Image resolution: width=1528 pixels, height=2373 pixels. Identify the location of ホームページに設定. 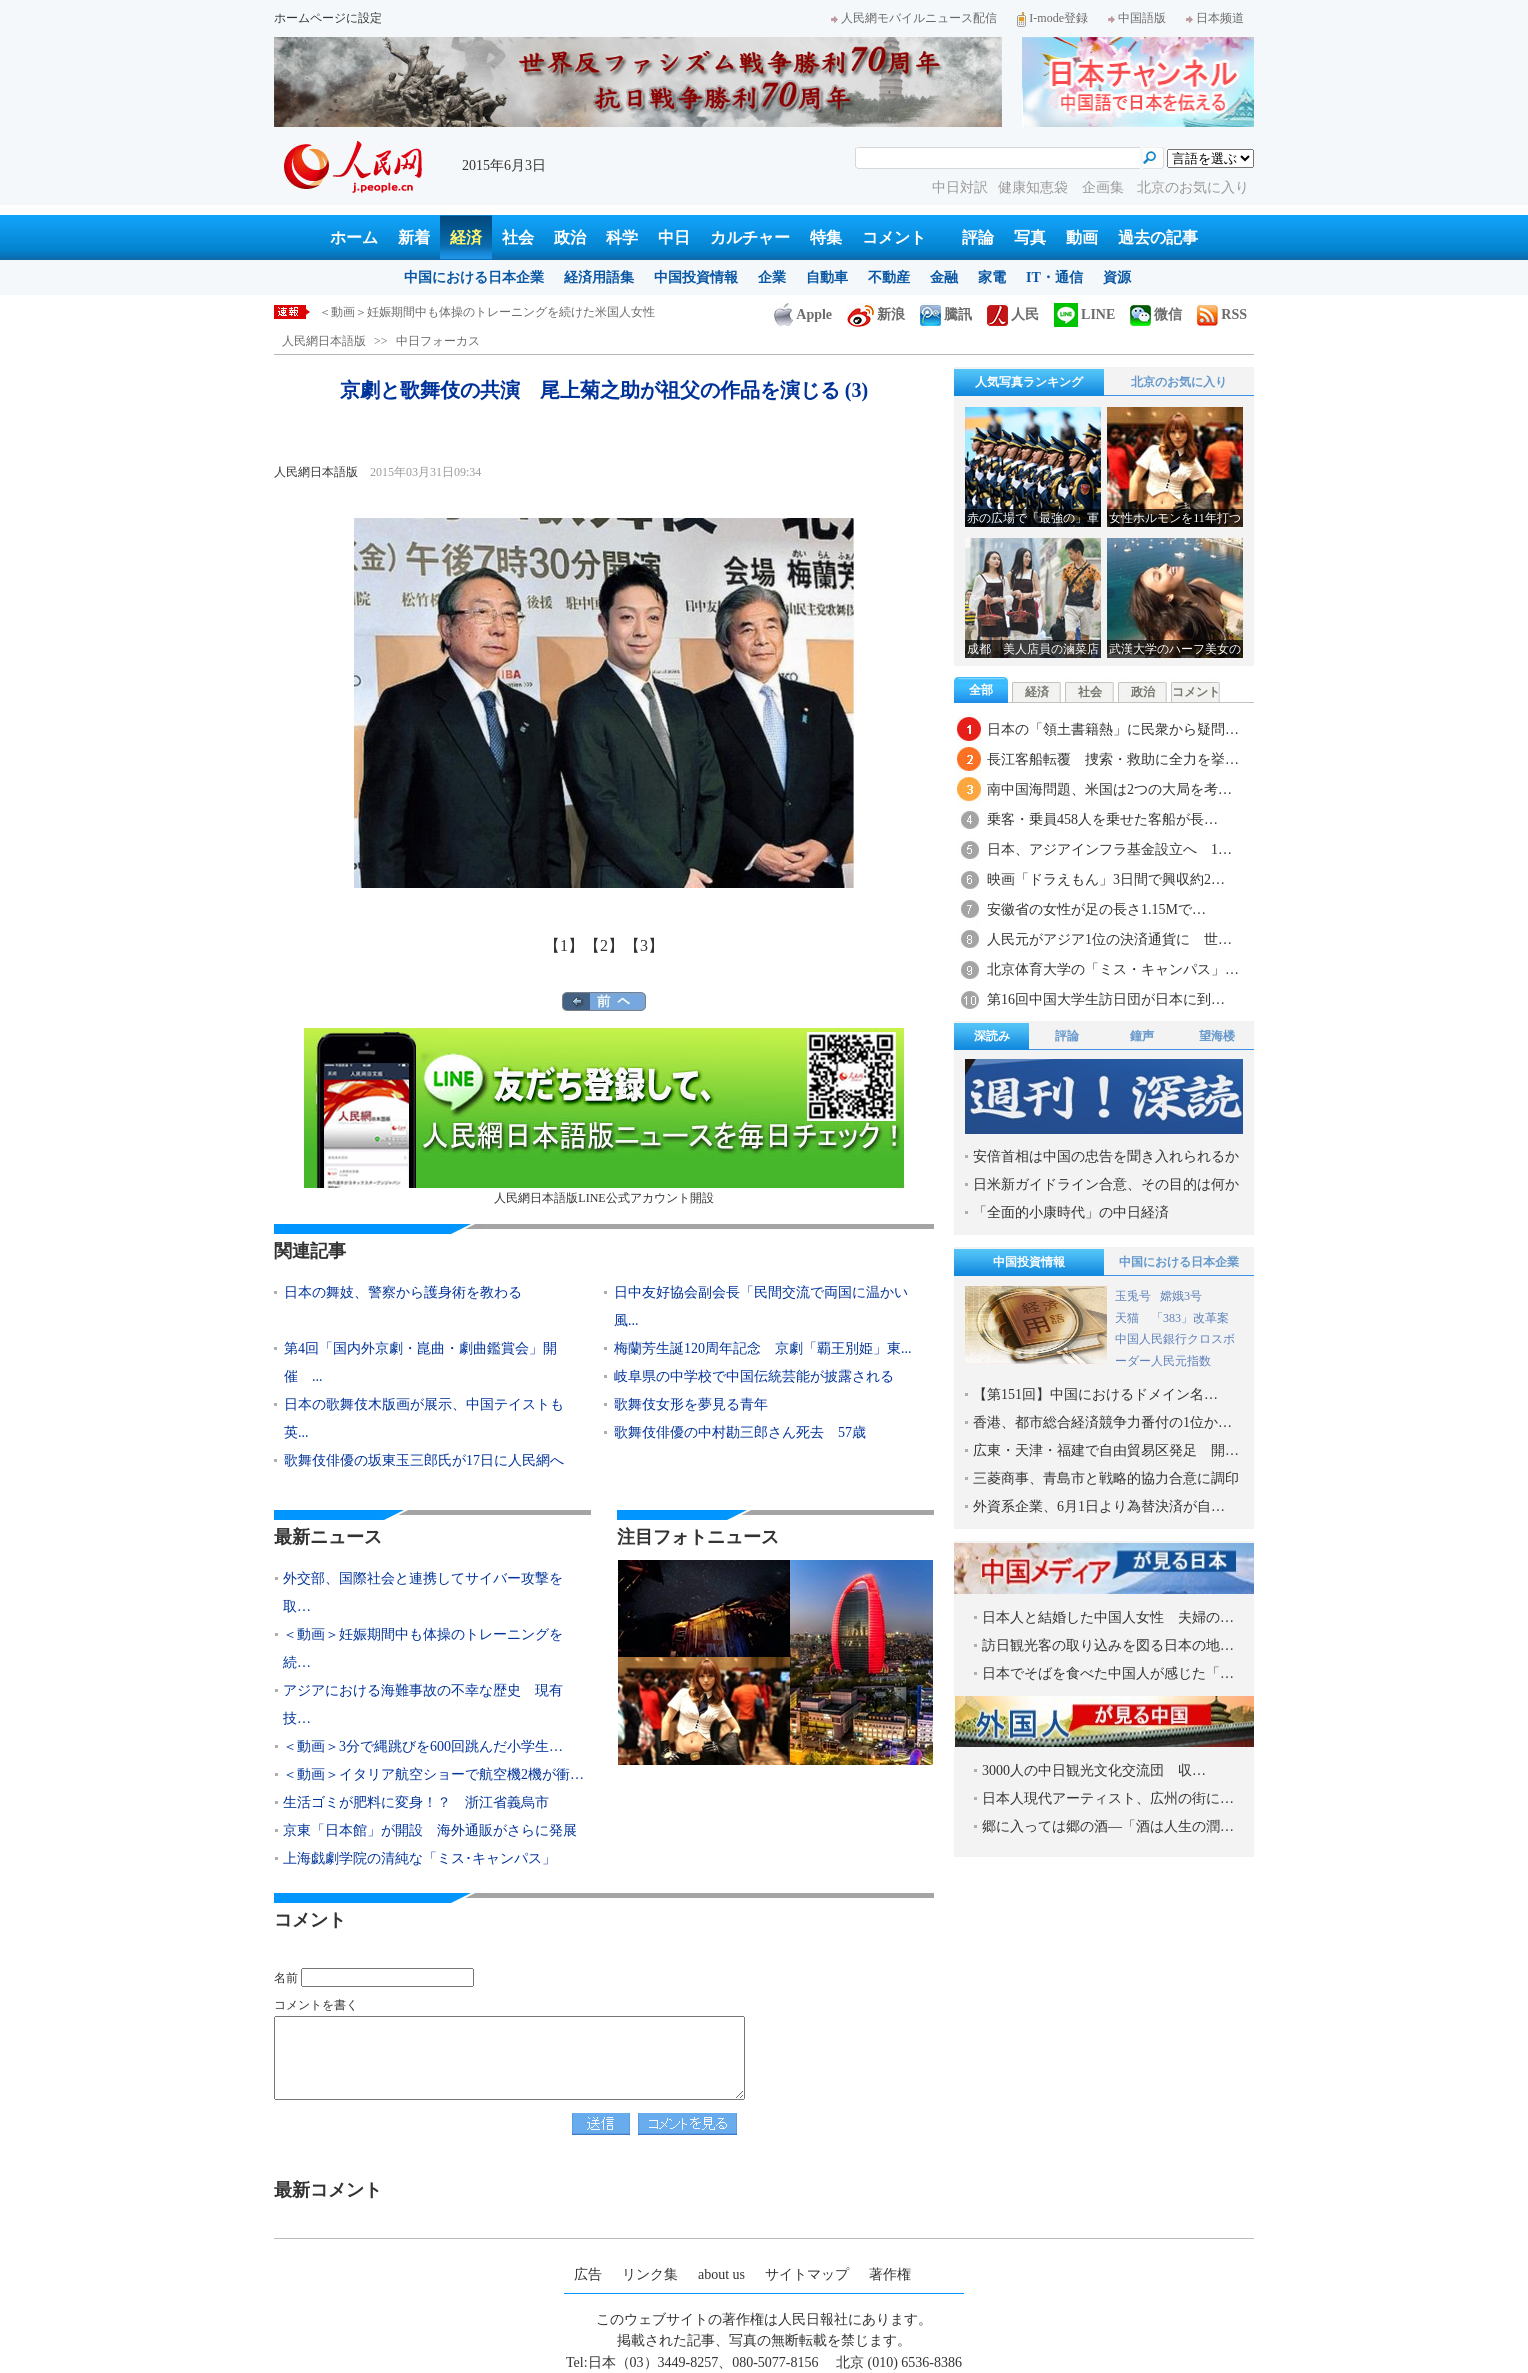
(328, 18).